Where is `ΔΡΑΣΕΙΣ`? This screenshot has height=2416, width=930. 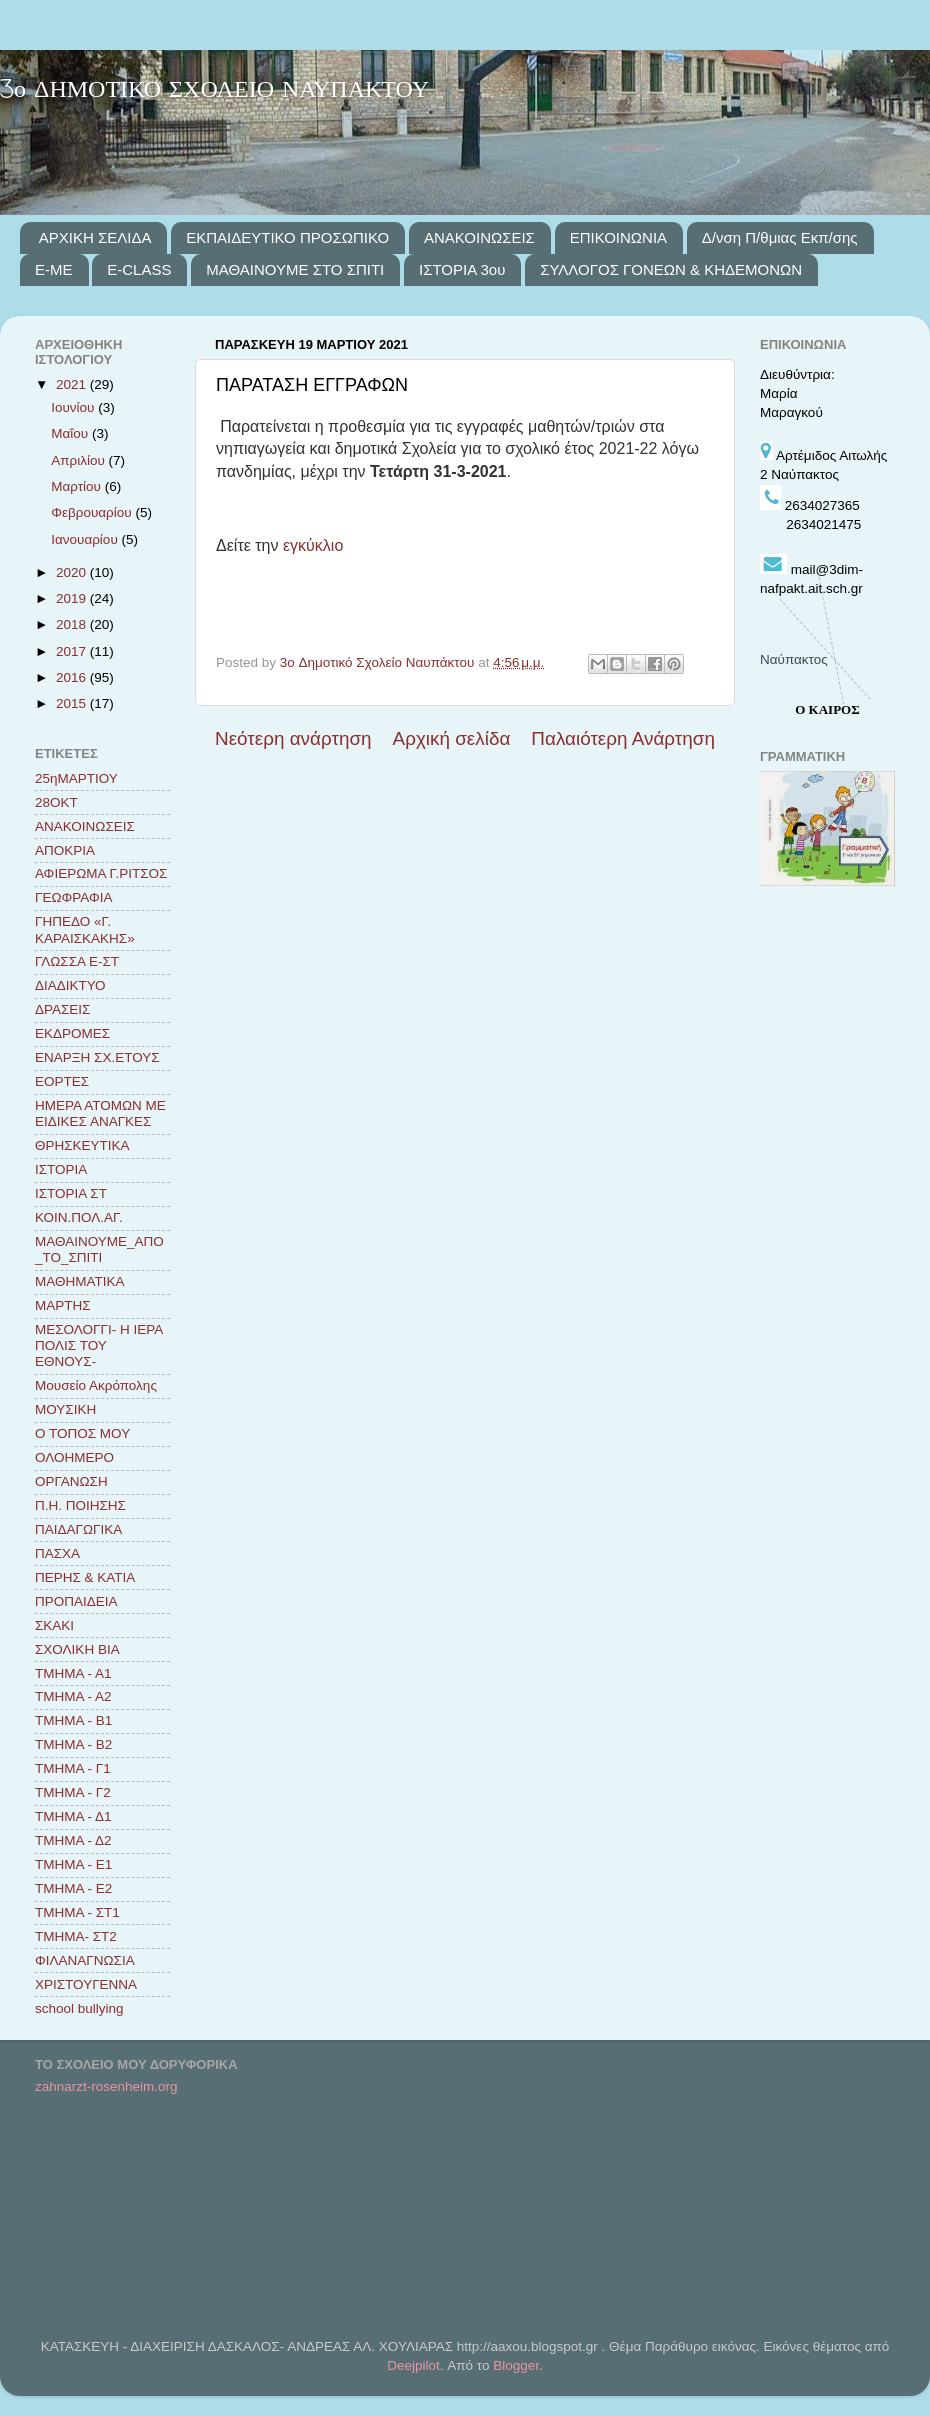 ΔΡΑΣΕΙΣ is located at coordinates (62, 1009).